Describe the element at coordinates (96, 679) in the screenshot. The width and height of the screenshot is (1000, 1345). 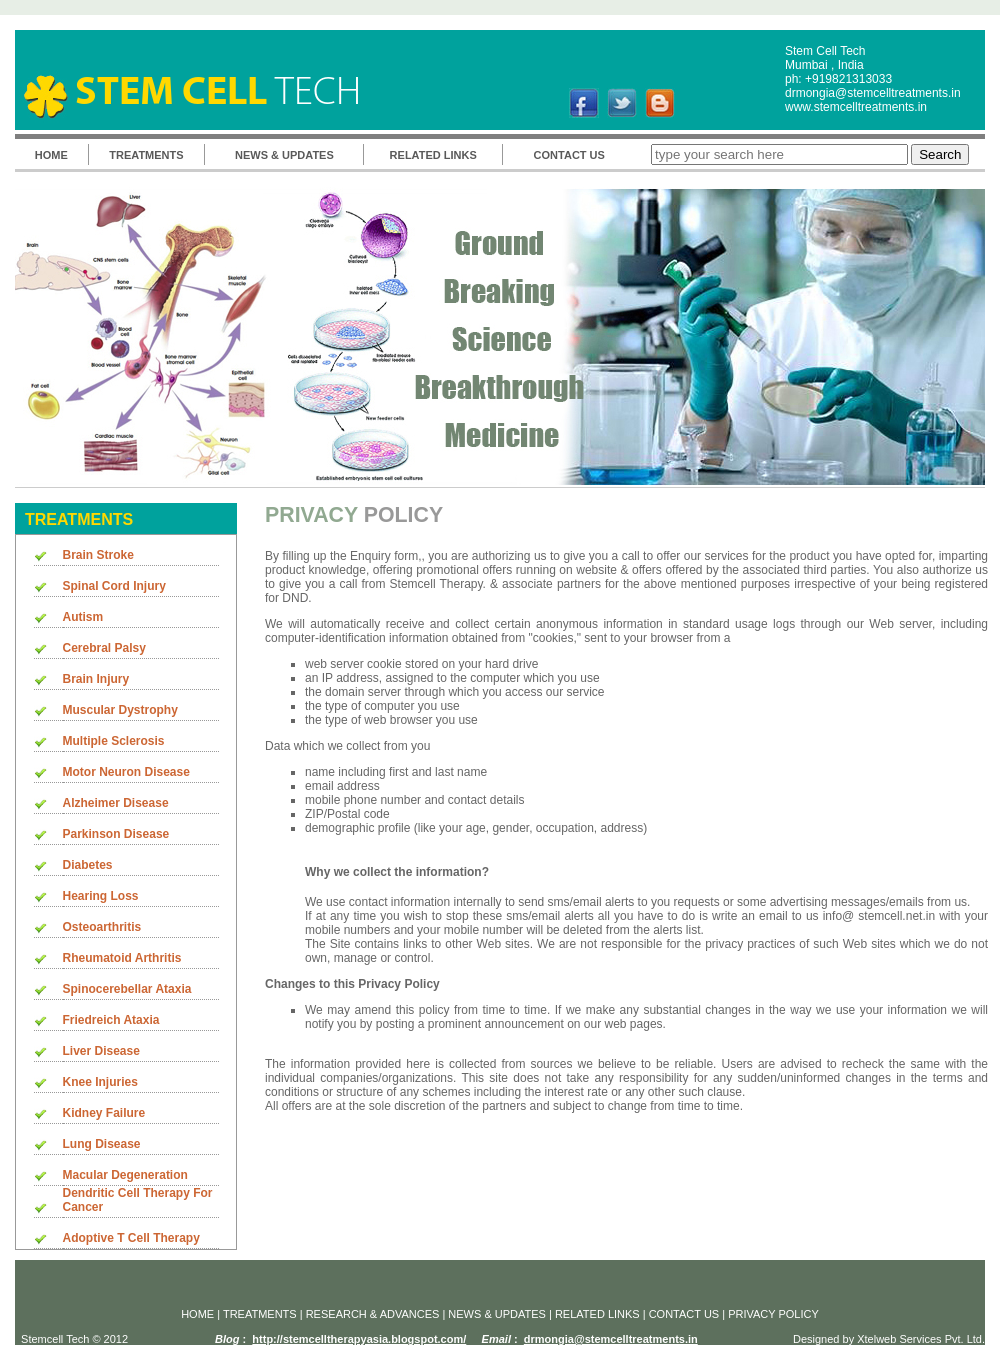
I see `Brain Injury` at that location.